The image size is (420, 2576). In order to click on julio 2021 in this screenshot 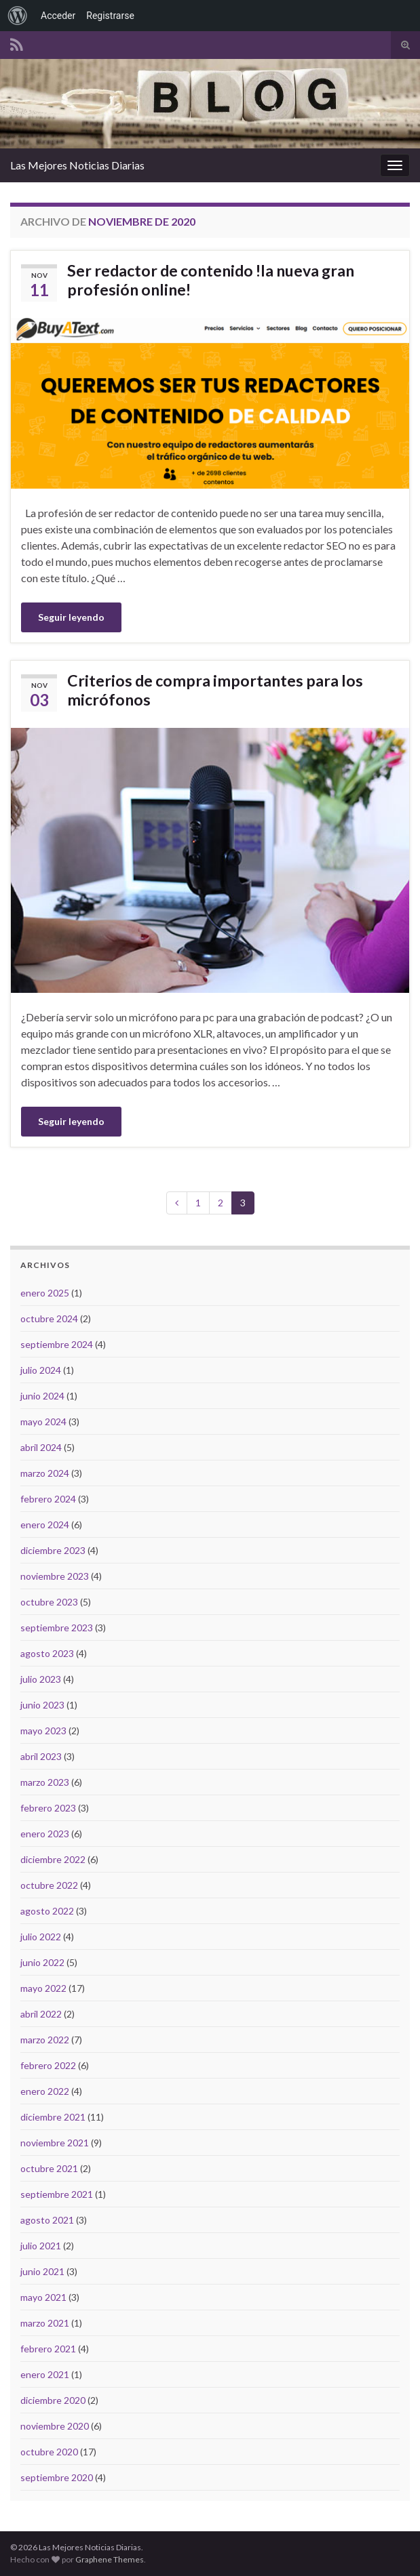, I will do `click(40, 2245)`.